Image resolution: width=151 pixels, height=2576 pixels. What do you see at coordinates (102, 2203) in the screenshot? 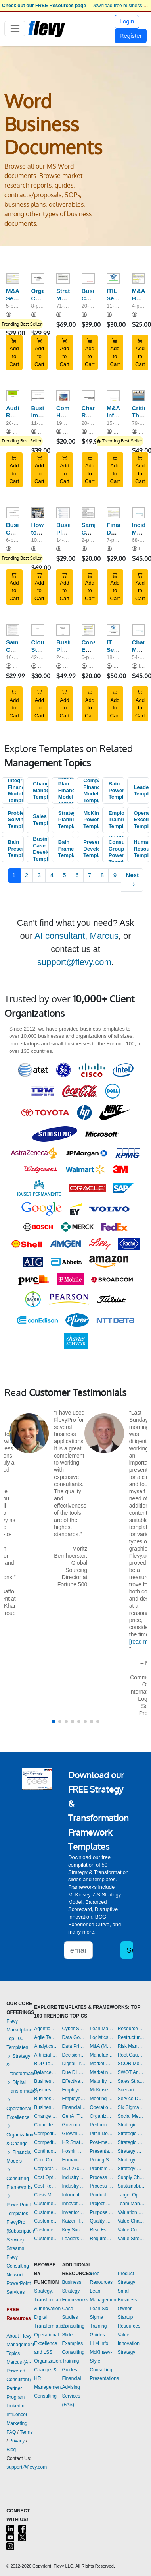
I see `Project Management Templates` at bounding box center [102, 2203].